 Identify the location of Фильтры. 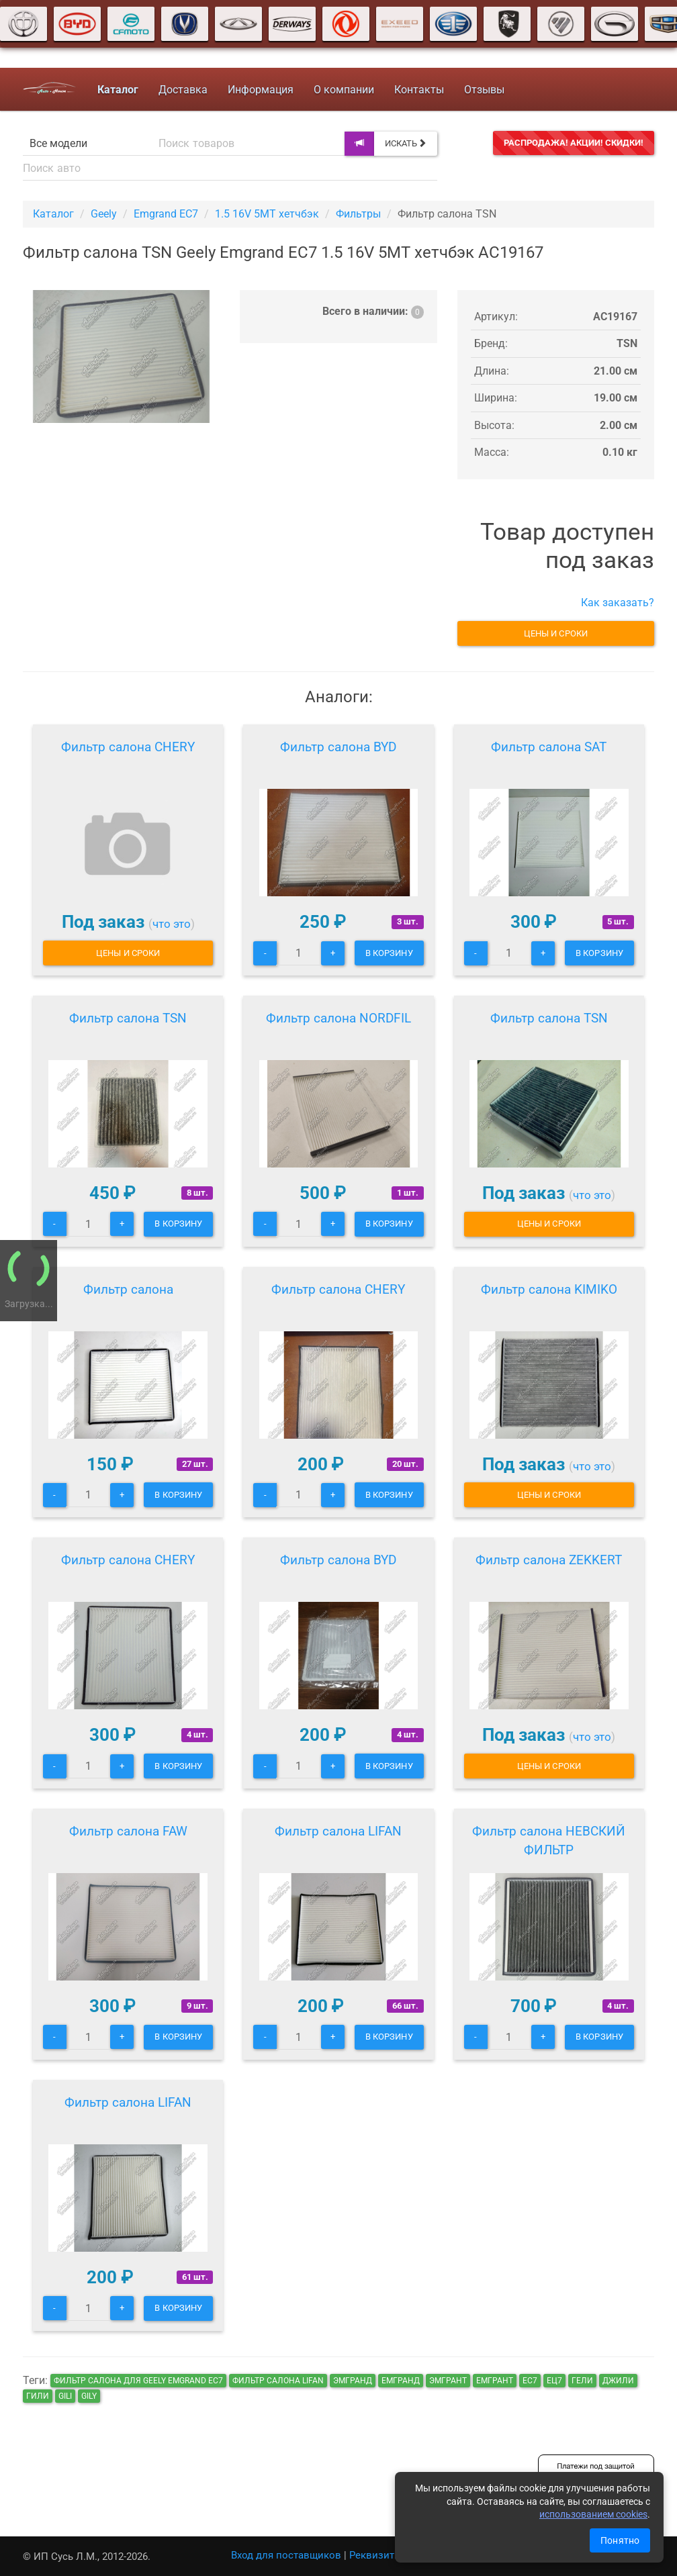
(358, 213).